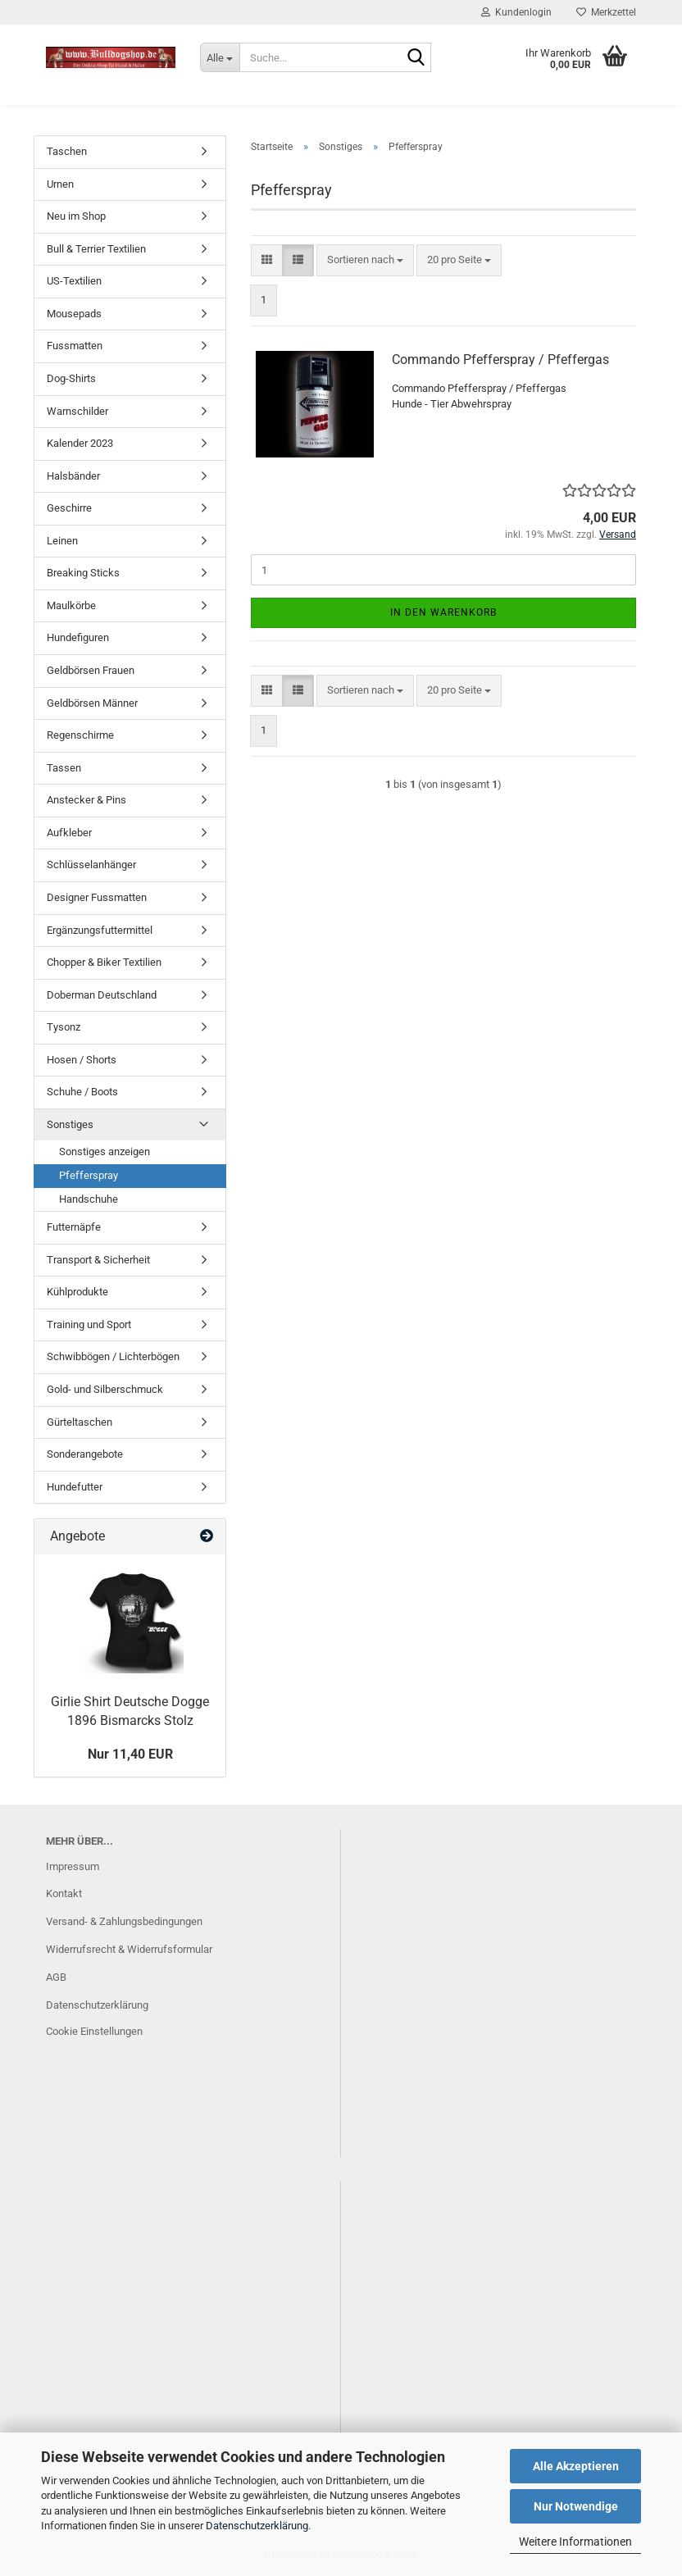  I want to click on [Suche...], so click(219, 57).